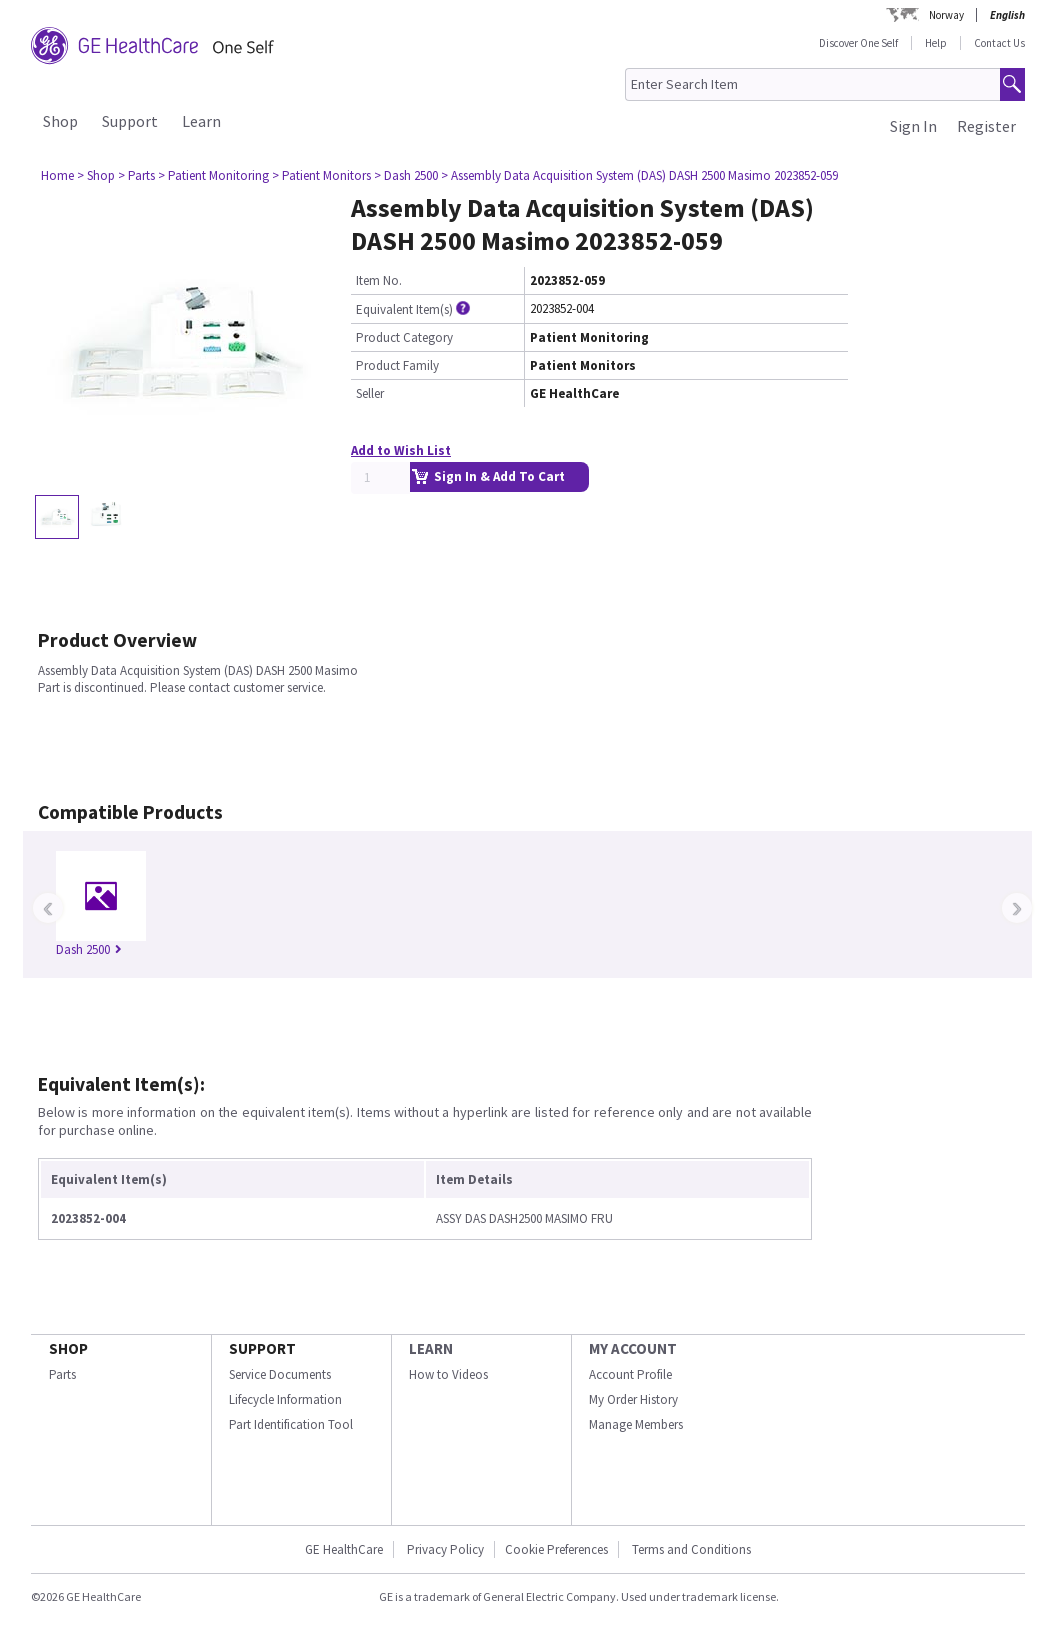  What do you see at coordinates (936, 43) in the screenshot?
I see `Help` at bounding box center [936, 43].